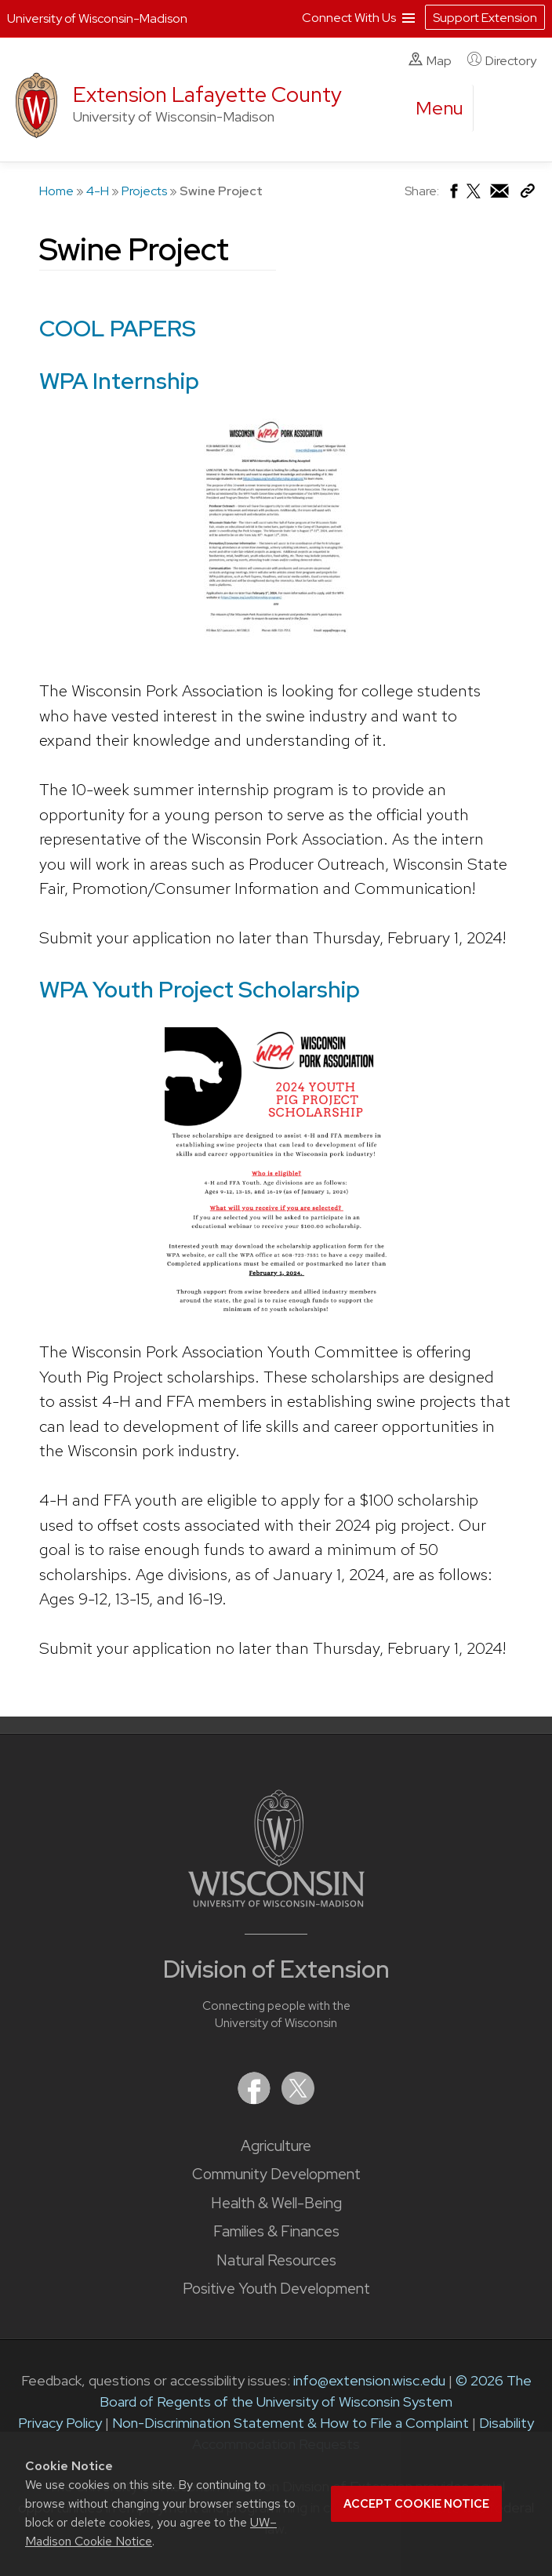 This screenshot has height=2576, width=552. Describe the element at coordinates (485, 17) in the screenshot. I see `Support Extension` at that location.